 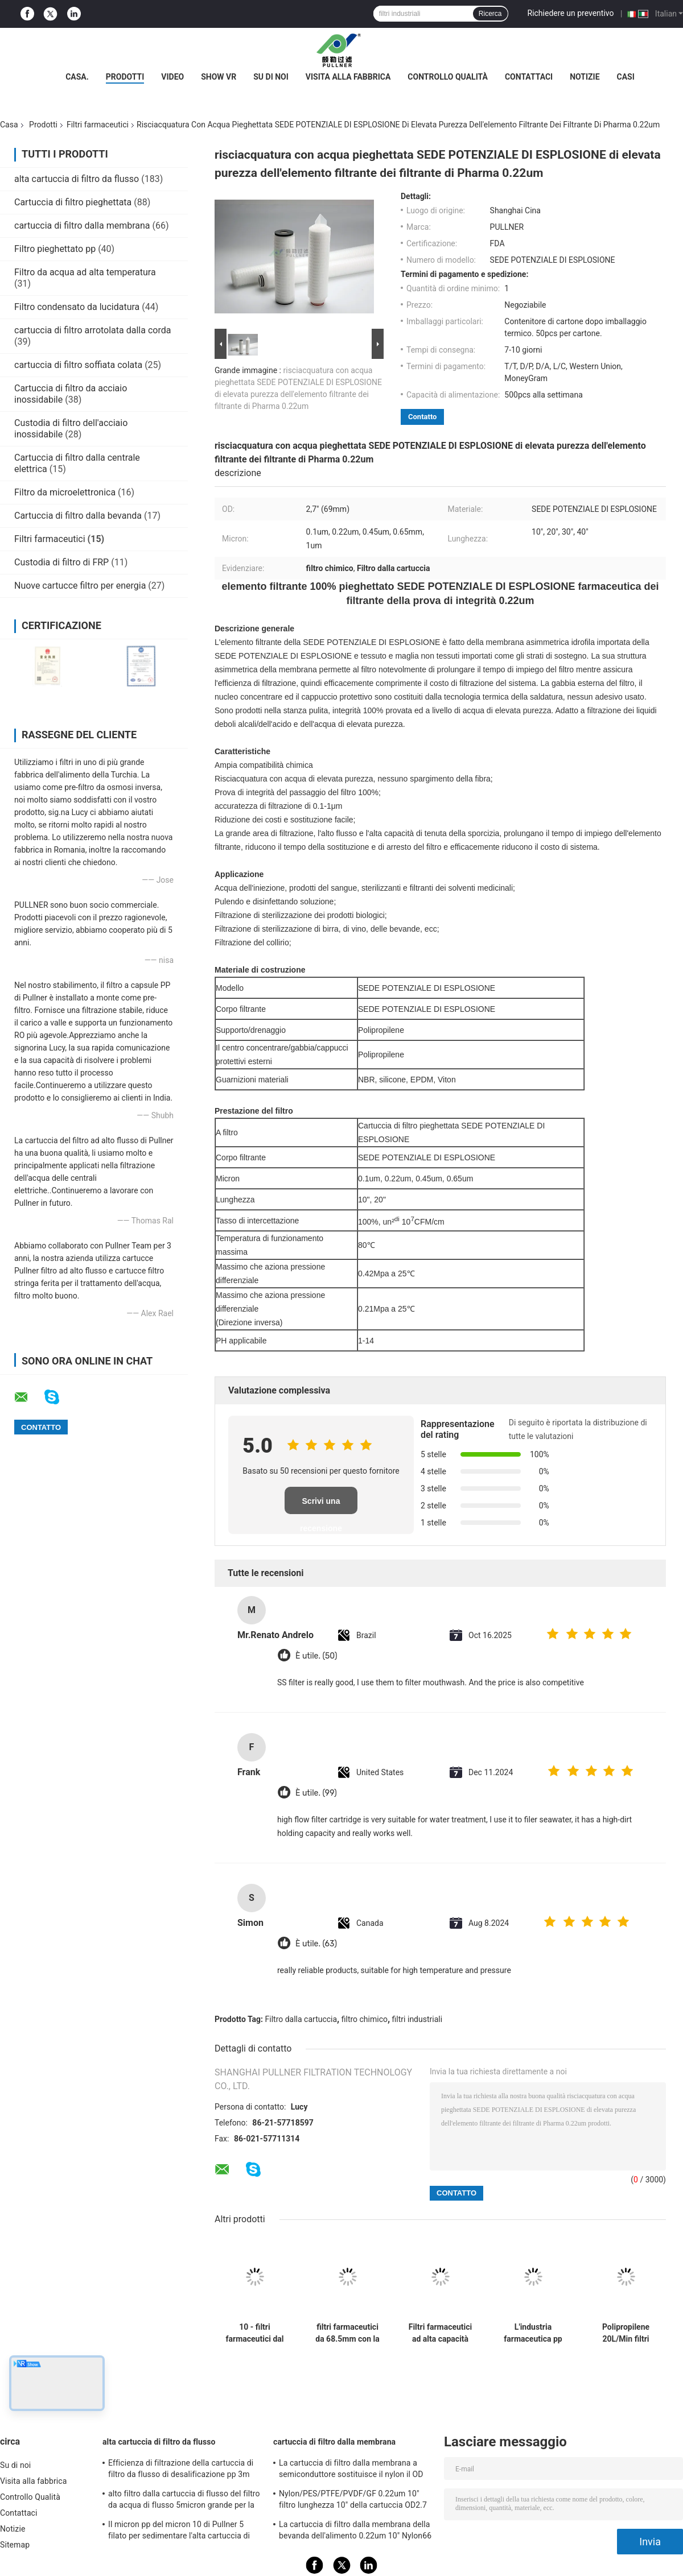 I want to click on Filtro condensato da lucidatura, so click(x=76, y=306).